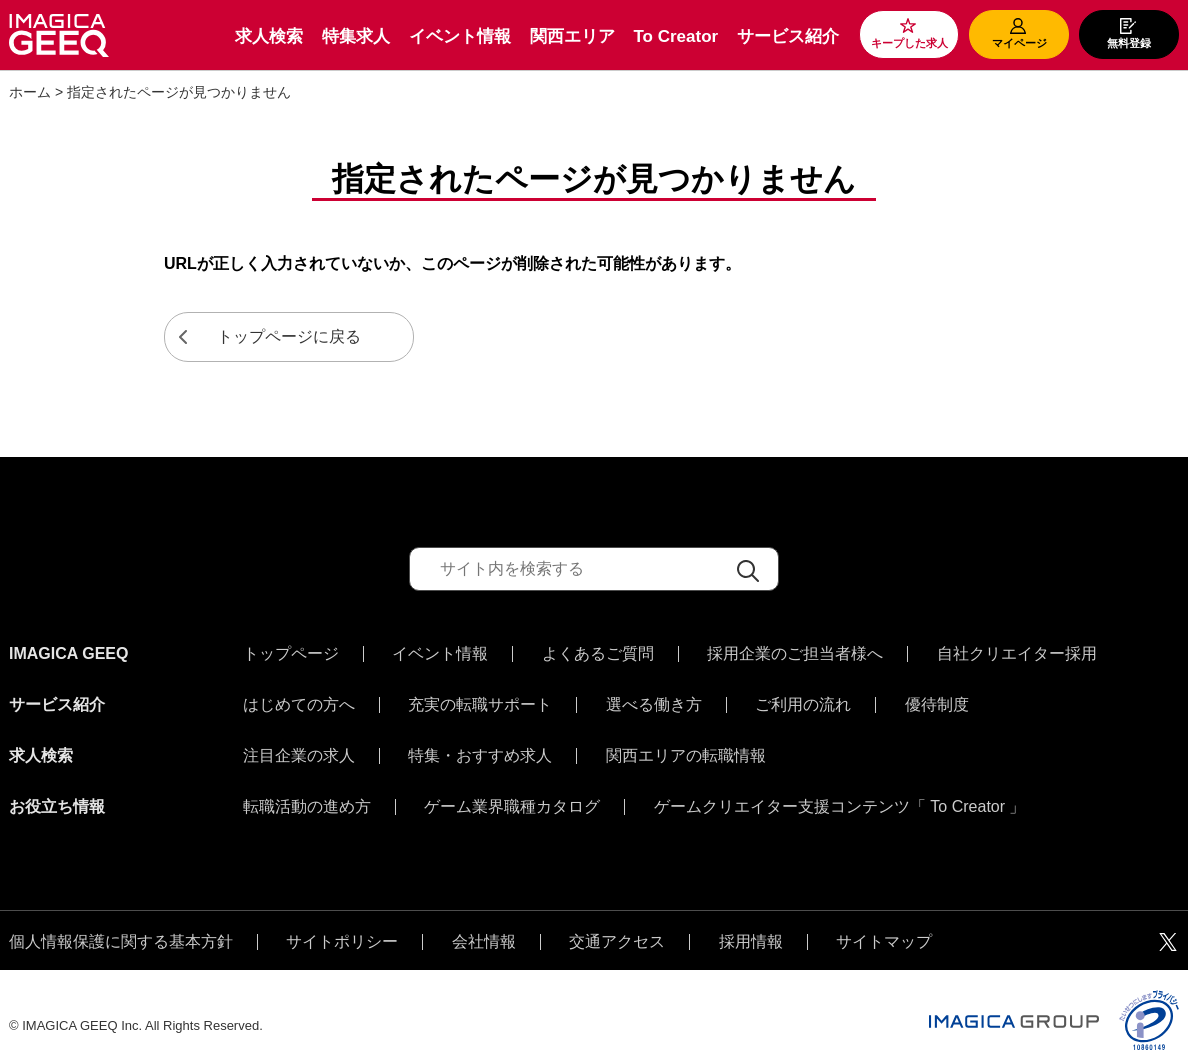 The width and height of the screenshot is (1188, 1062). Describe the element at coordinates (840, 792) in the screenshot. I see `ゲームクリエイター支援コンテンツ「 To Creator 」` at that location.